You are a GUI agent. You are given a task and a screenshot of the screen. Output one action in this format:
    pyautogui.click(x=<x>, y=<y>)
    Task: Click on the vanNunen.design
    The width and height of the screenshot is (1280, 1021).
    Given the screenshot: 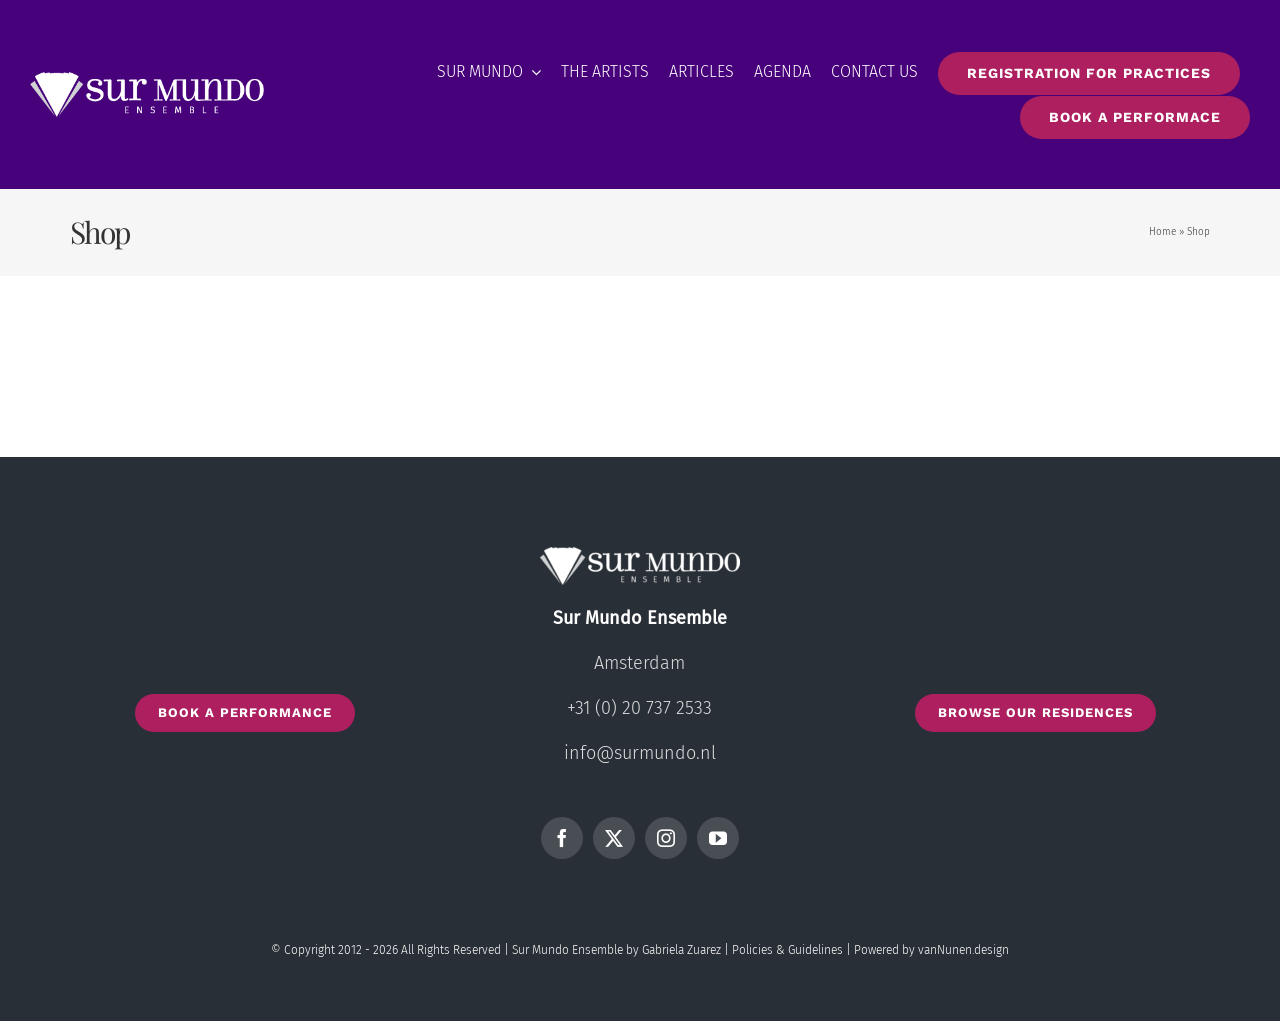 What is the action you would take?
    pyautogui.click(x=963, y=950)
    